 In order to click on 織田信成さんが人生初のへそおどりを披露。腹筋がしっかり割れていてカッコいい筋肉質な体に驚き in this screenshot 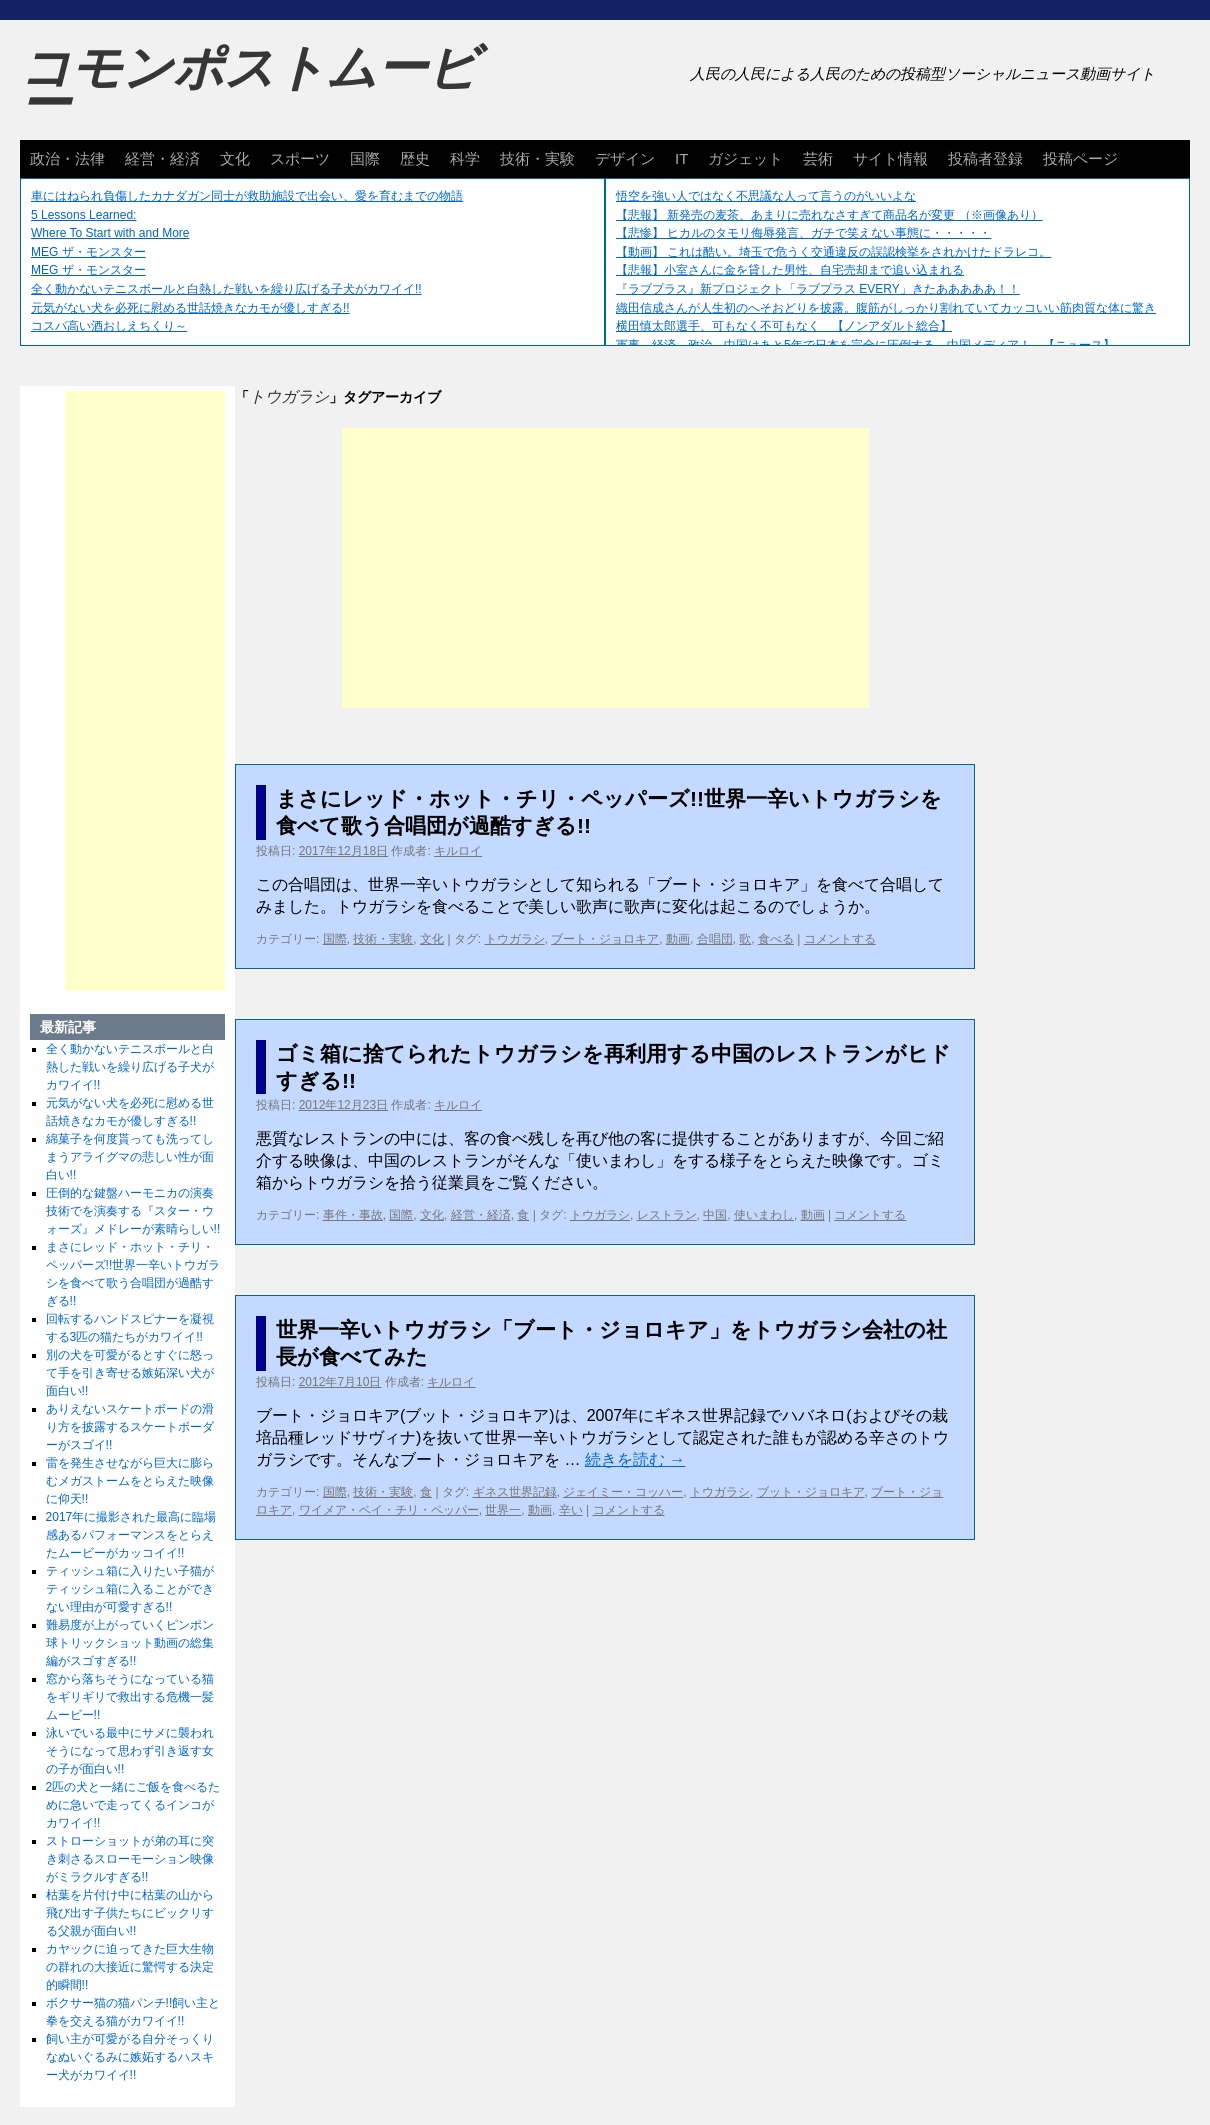, I will do `click(886, 308)`.